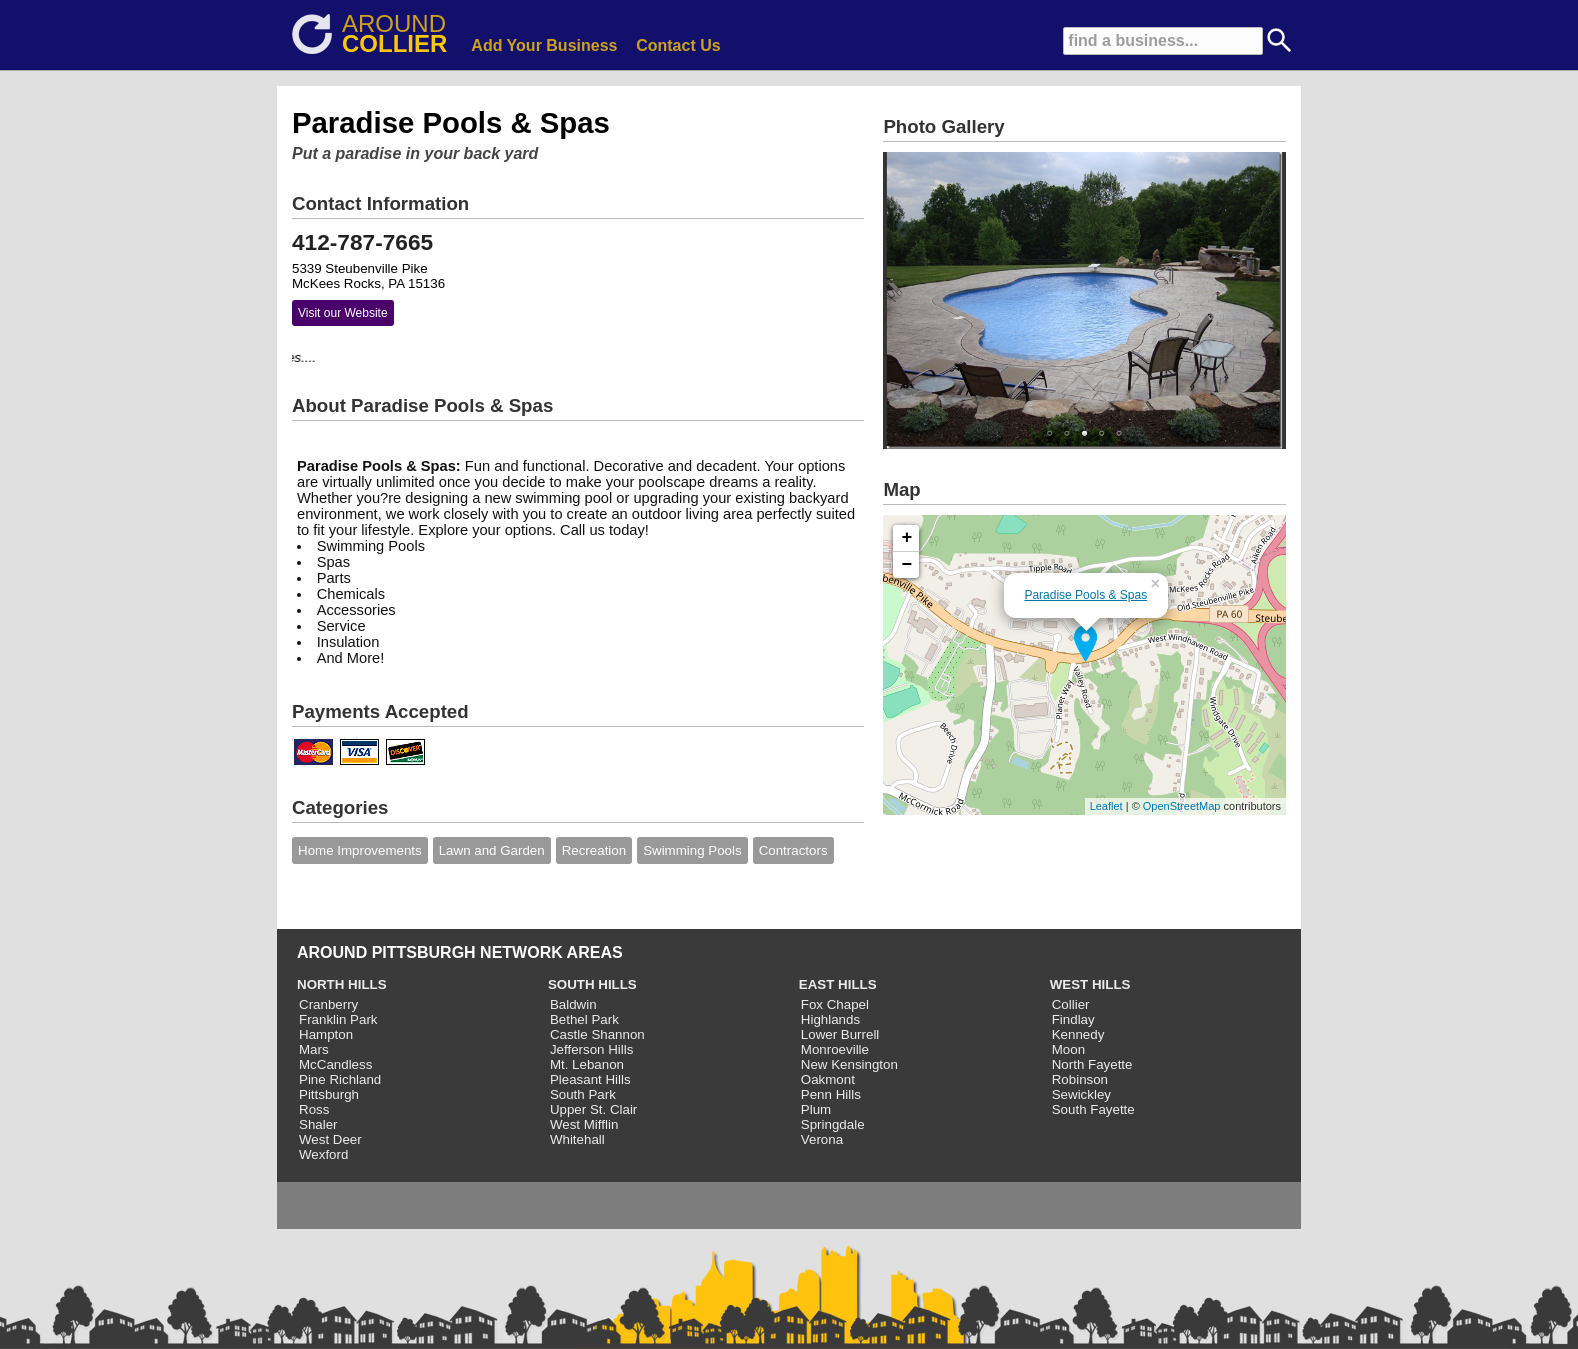 The width and height of the screenshot is (1578, 1349). I want to click on West Deer, so click(330, 1139).